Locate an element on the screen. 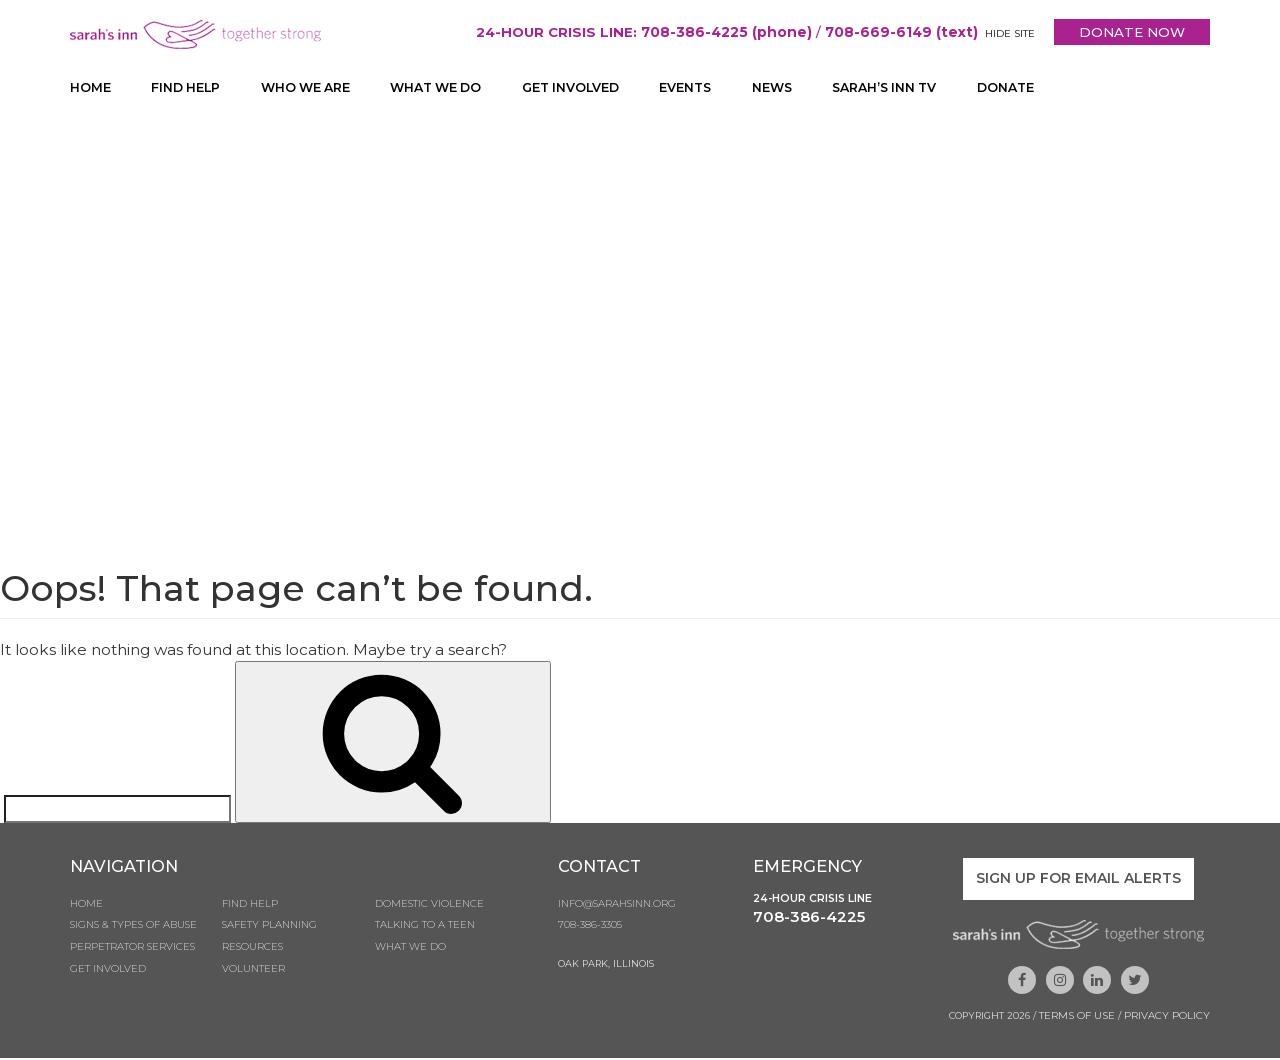  Signs & Types of Abuse is located at coordinates (133, 930).